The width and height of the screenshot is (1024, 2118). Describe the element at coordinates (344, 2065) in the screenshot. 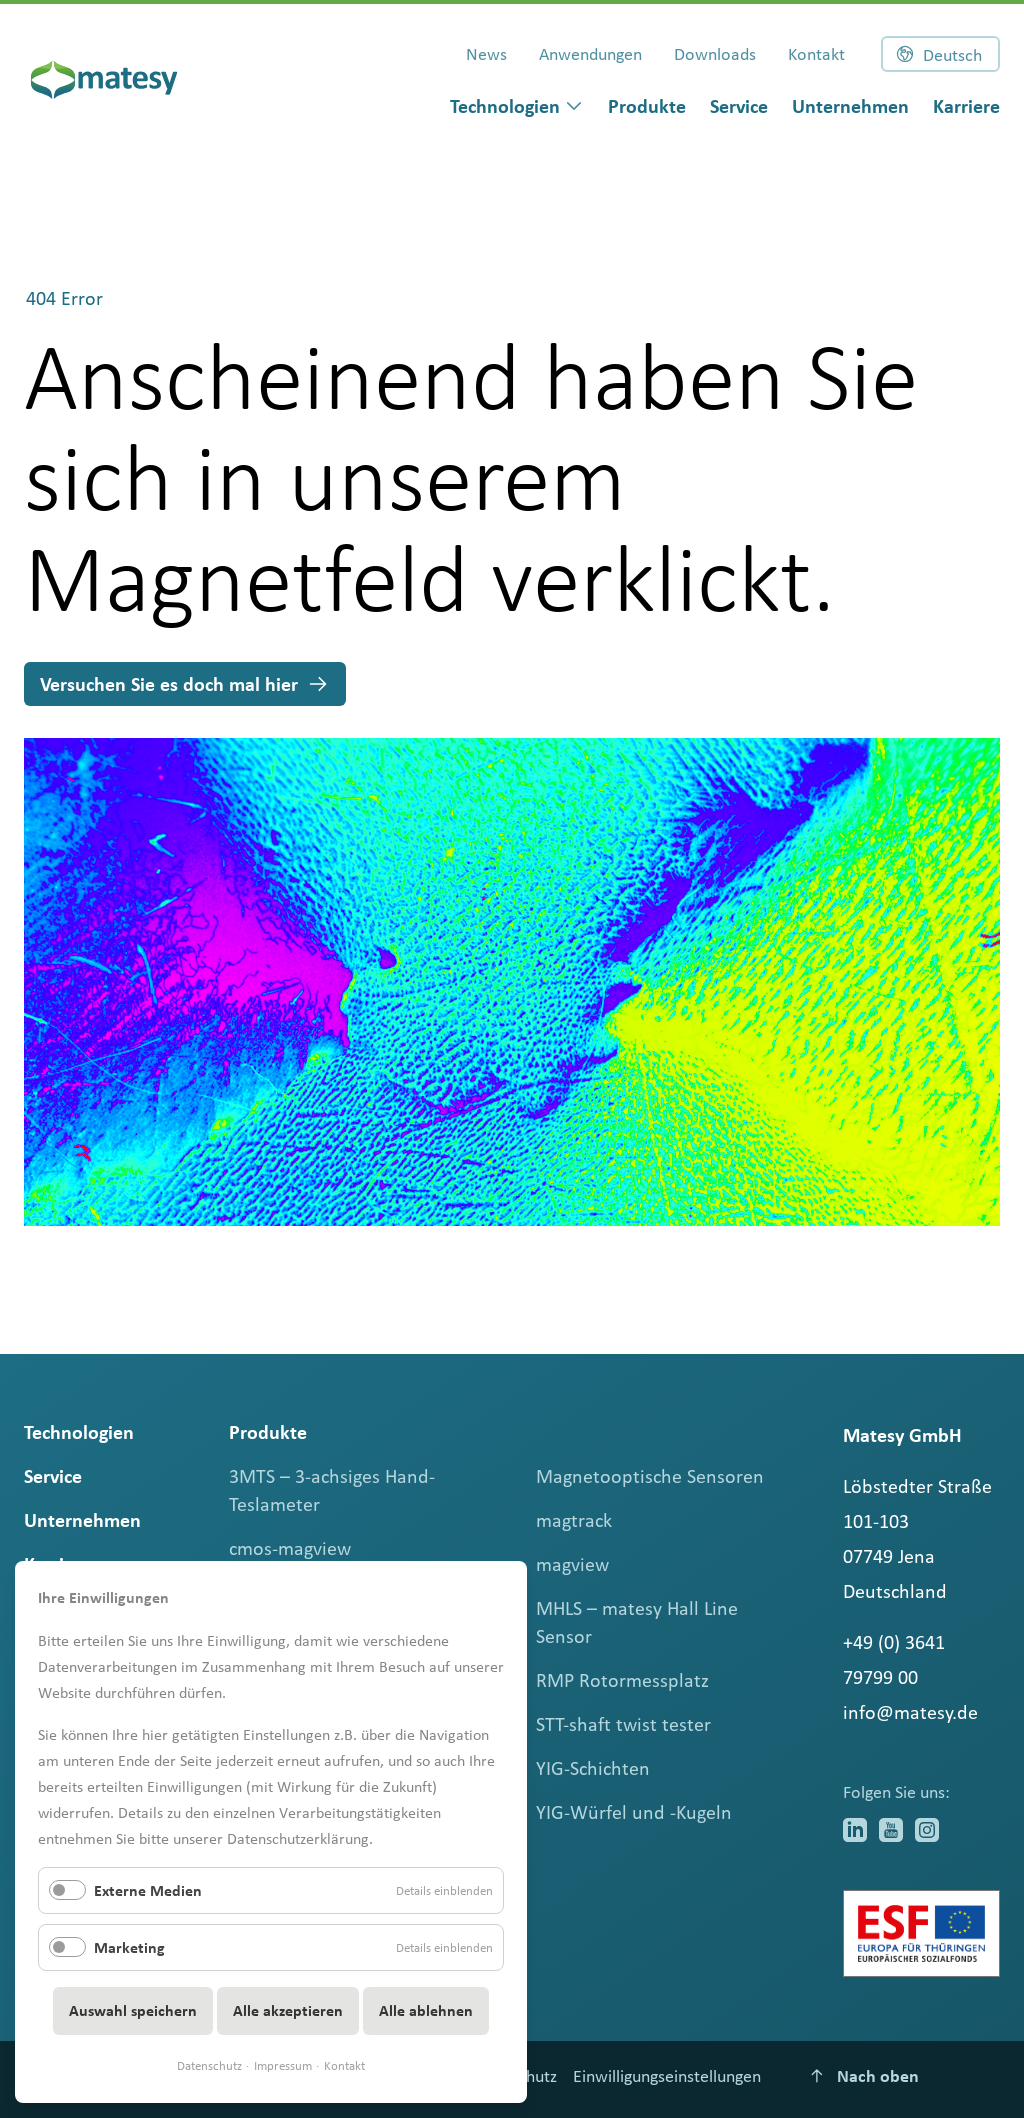

I see `Kontakt` at that location.